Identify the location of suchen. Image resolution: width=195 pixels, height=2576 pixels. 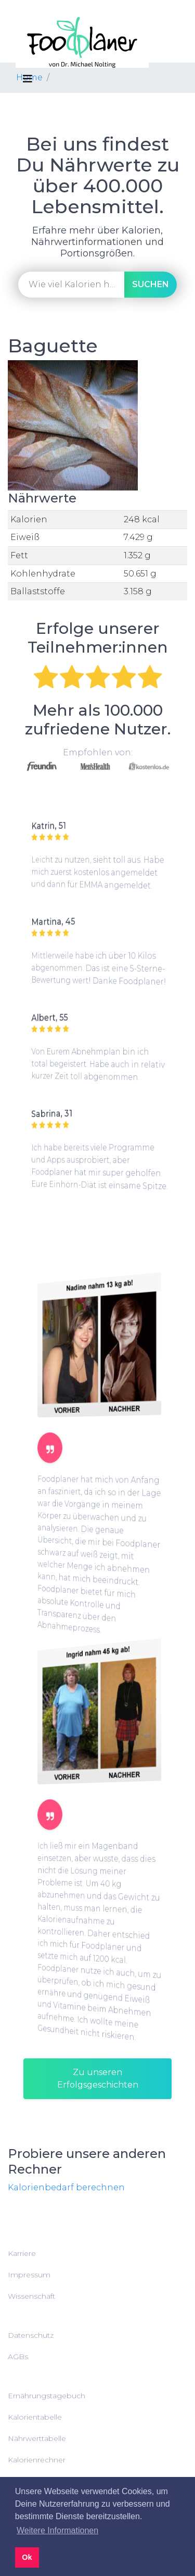
(150, 284).